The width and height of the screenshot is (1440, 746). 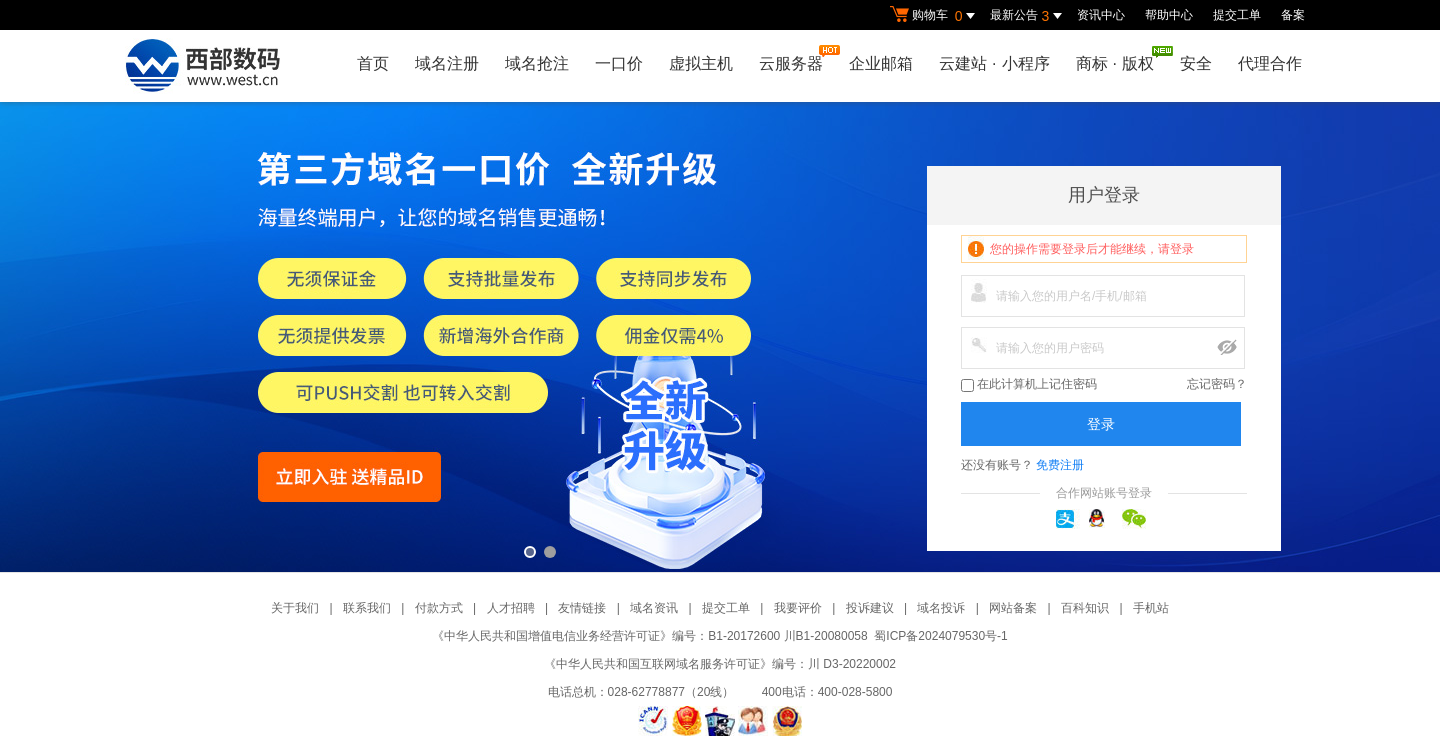 I want to click on 手机站, so click(x=1151, y=608).